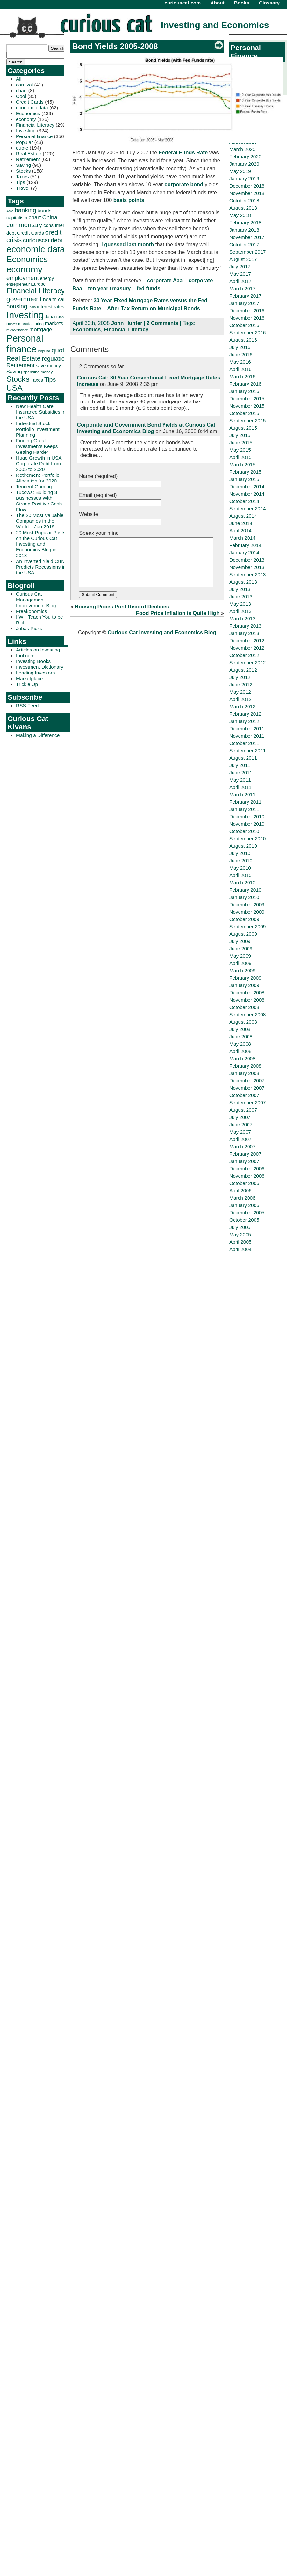  Describe the element at coordinates (243, 934) in the screenshot. I see `August 2009` at that location.